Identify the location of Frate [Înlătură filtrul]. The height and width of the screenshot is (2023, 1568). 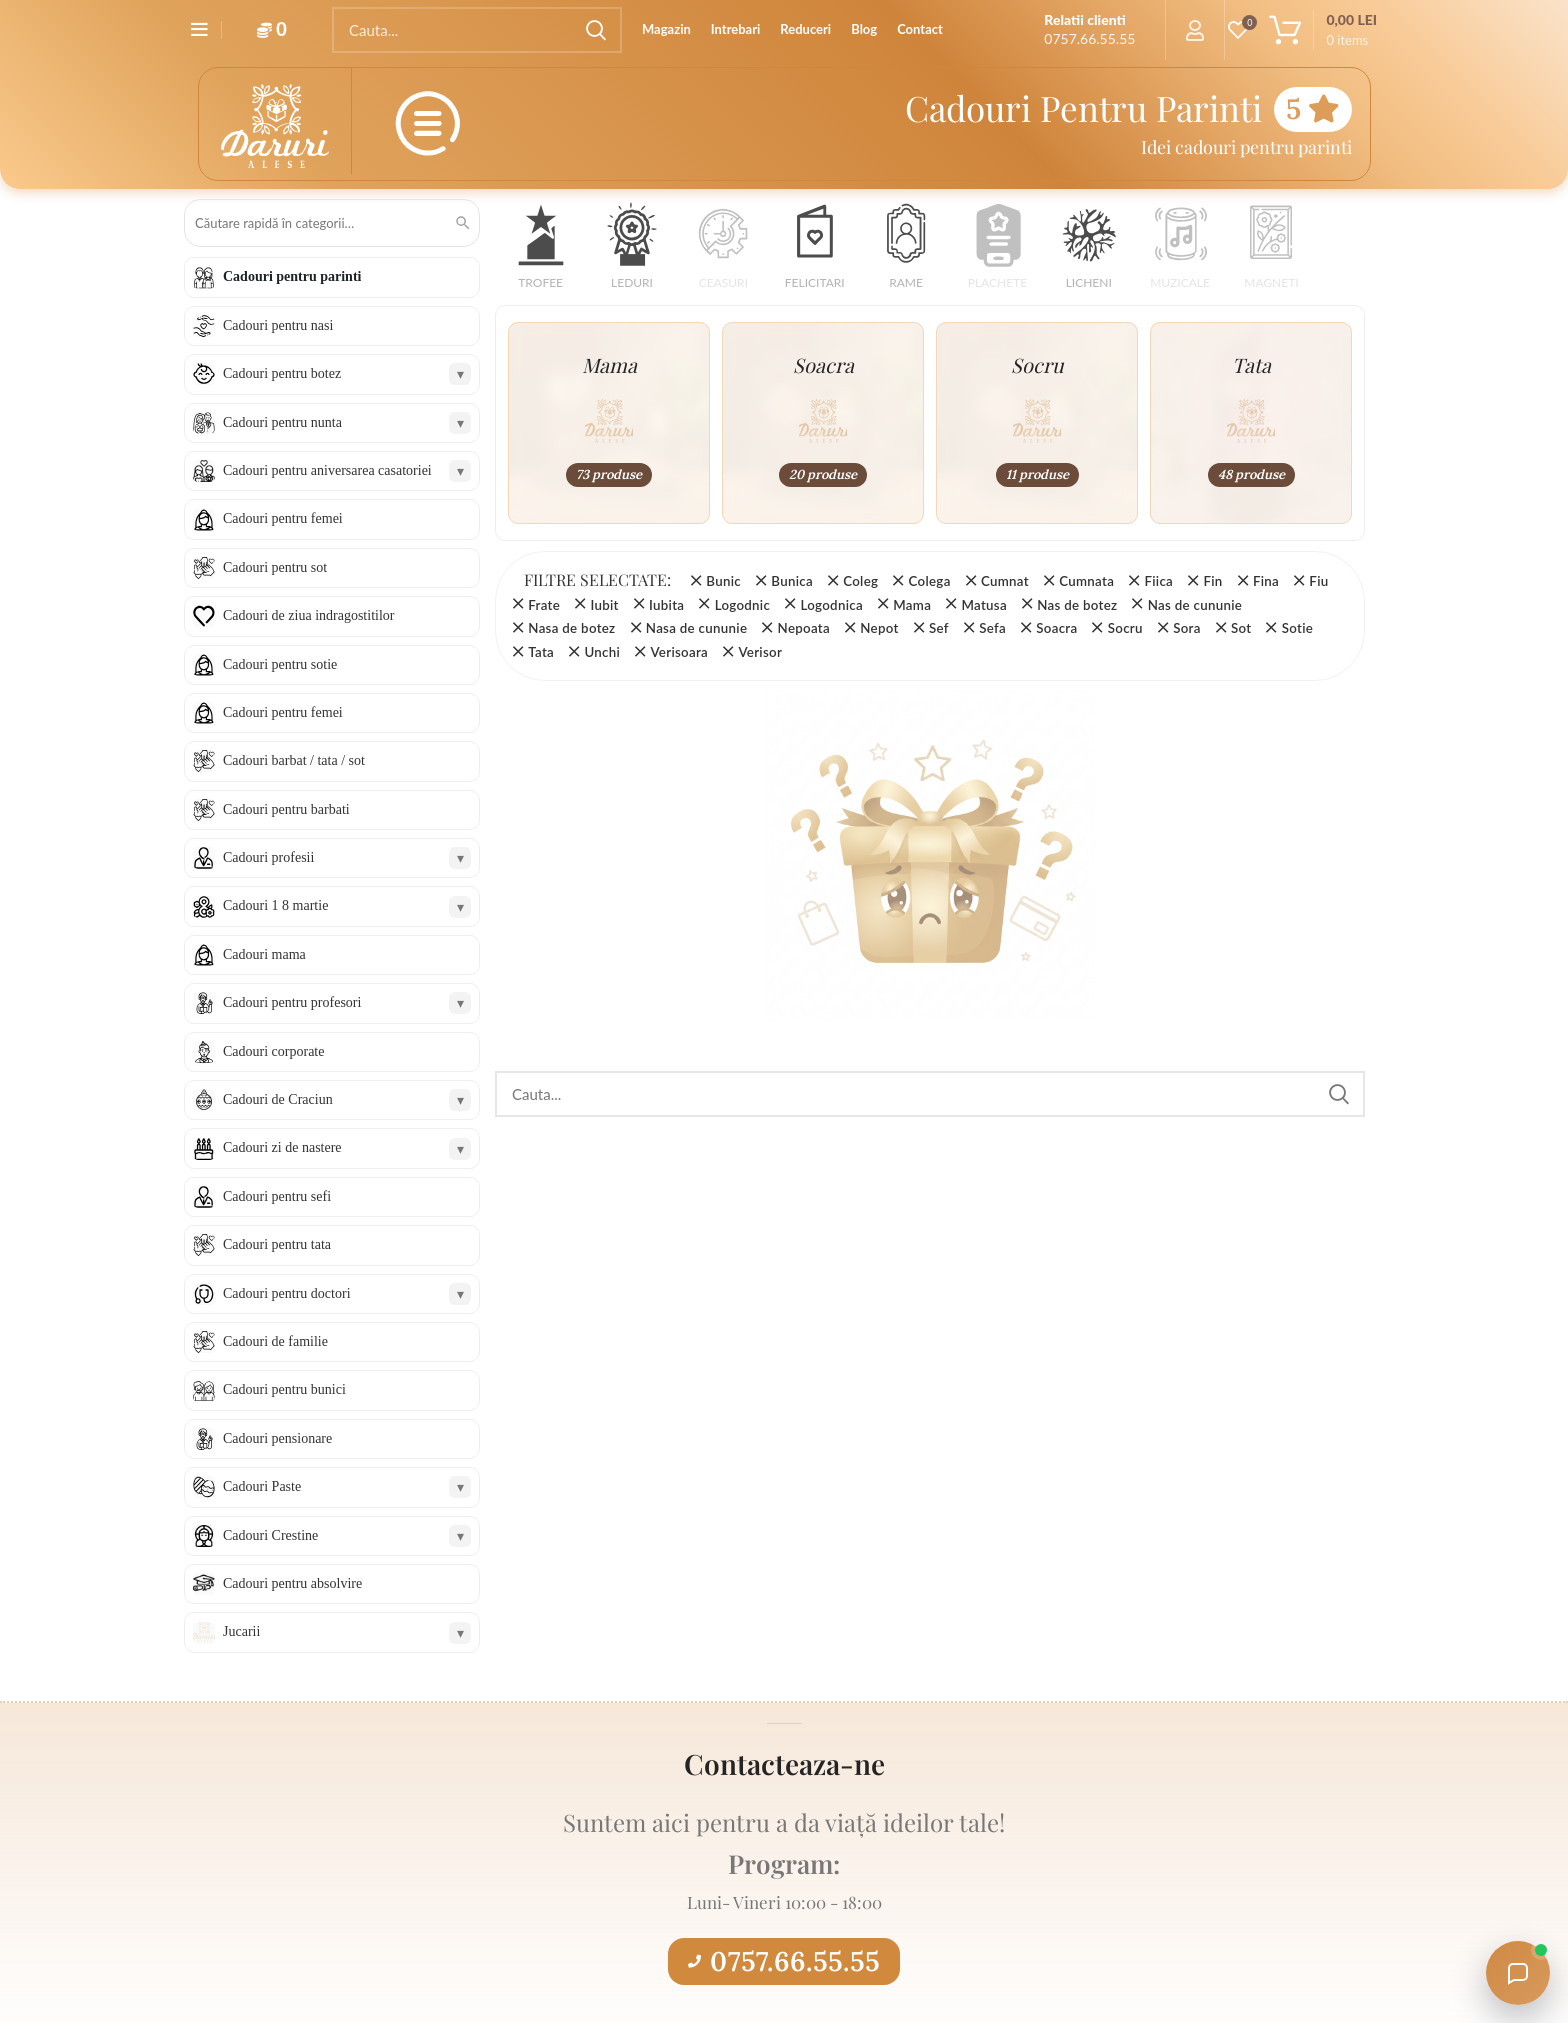
(544, 605).